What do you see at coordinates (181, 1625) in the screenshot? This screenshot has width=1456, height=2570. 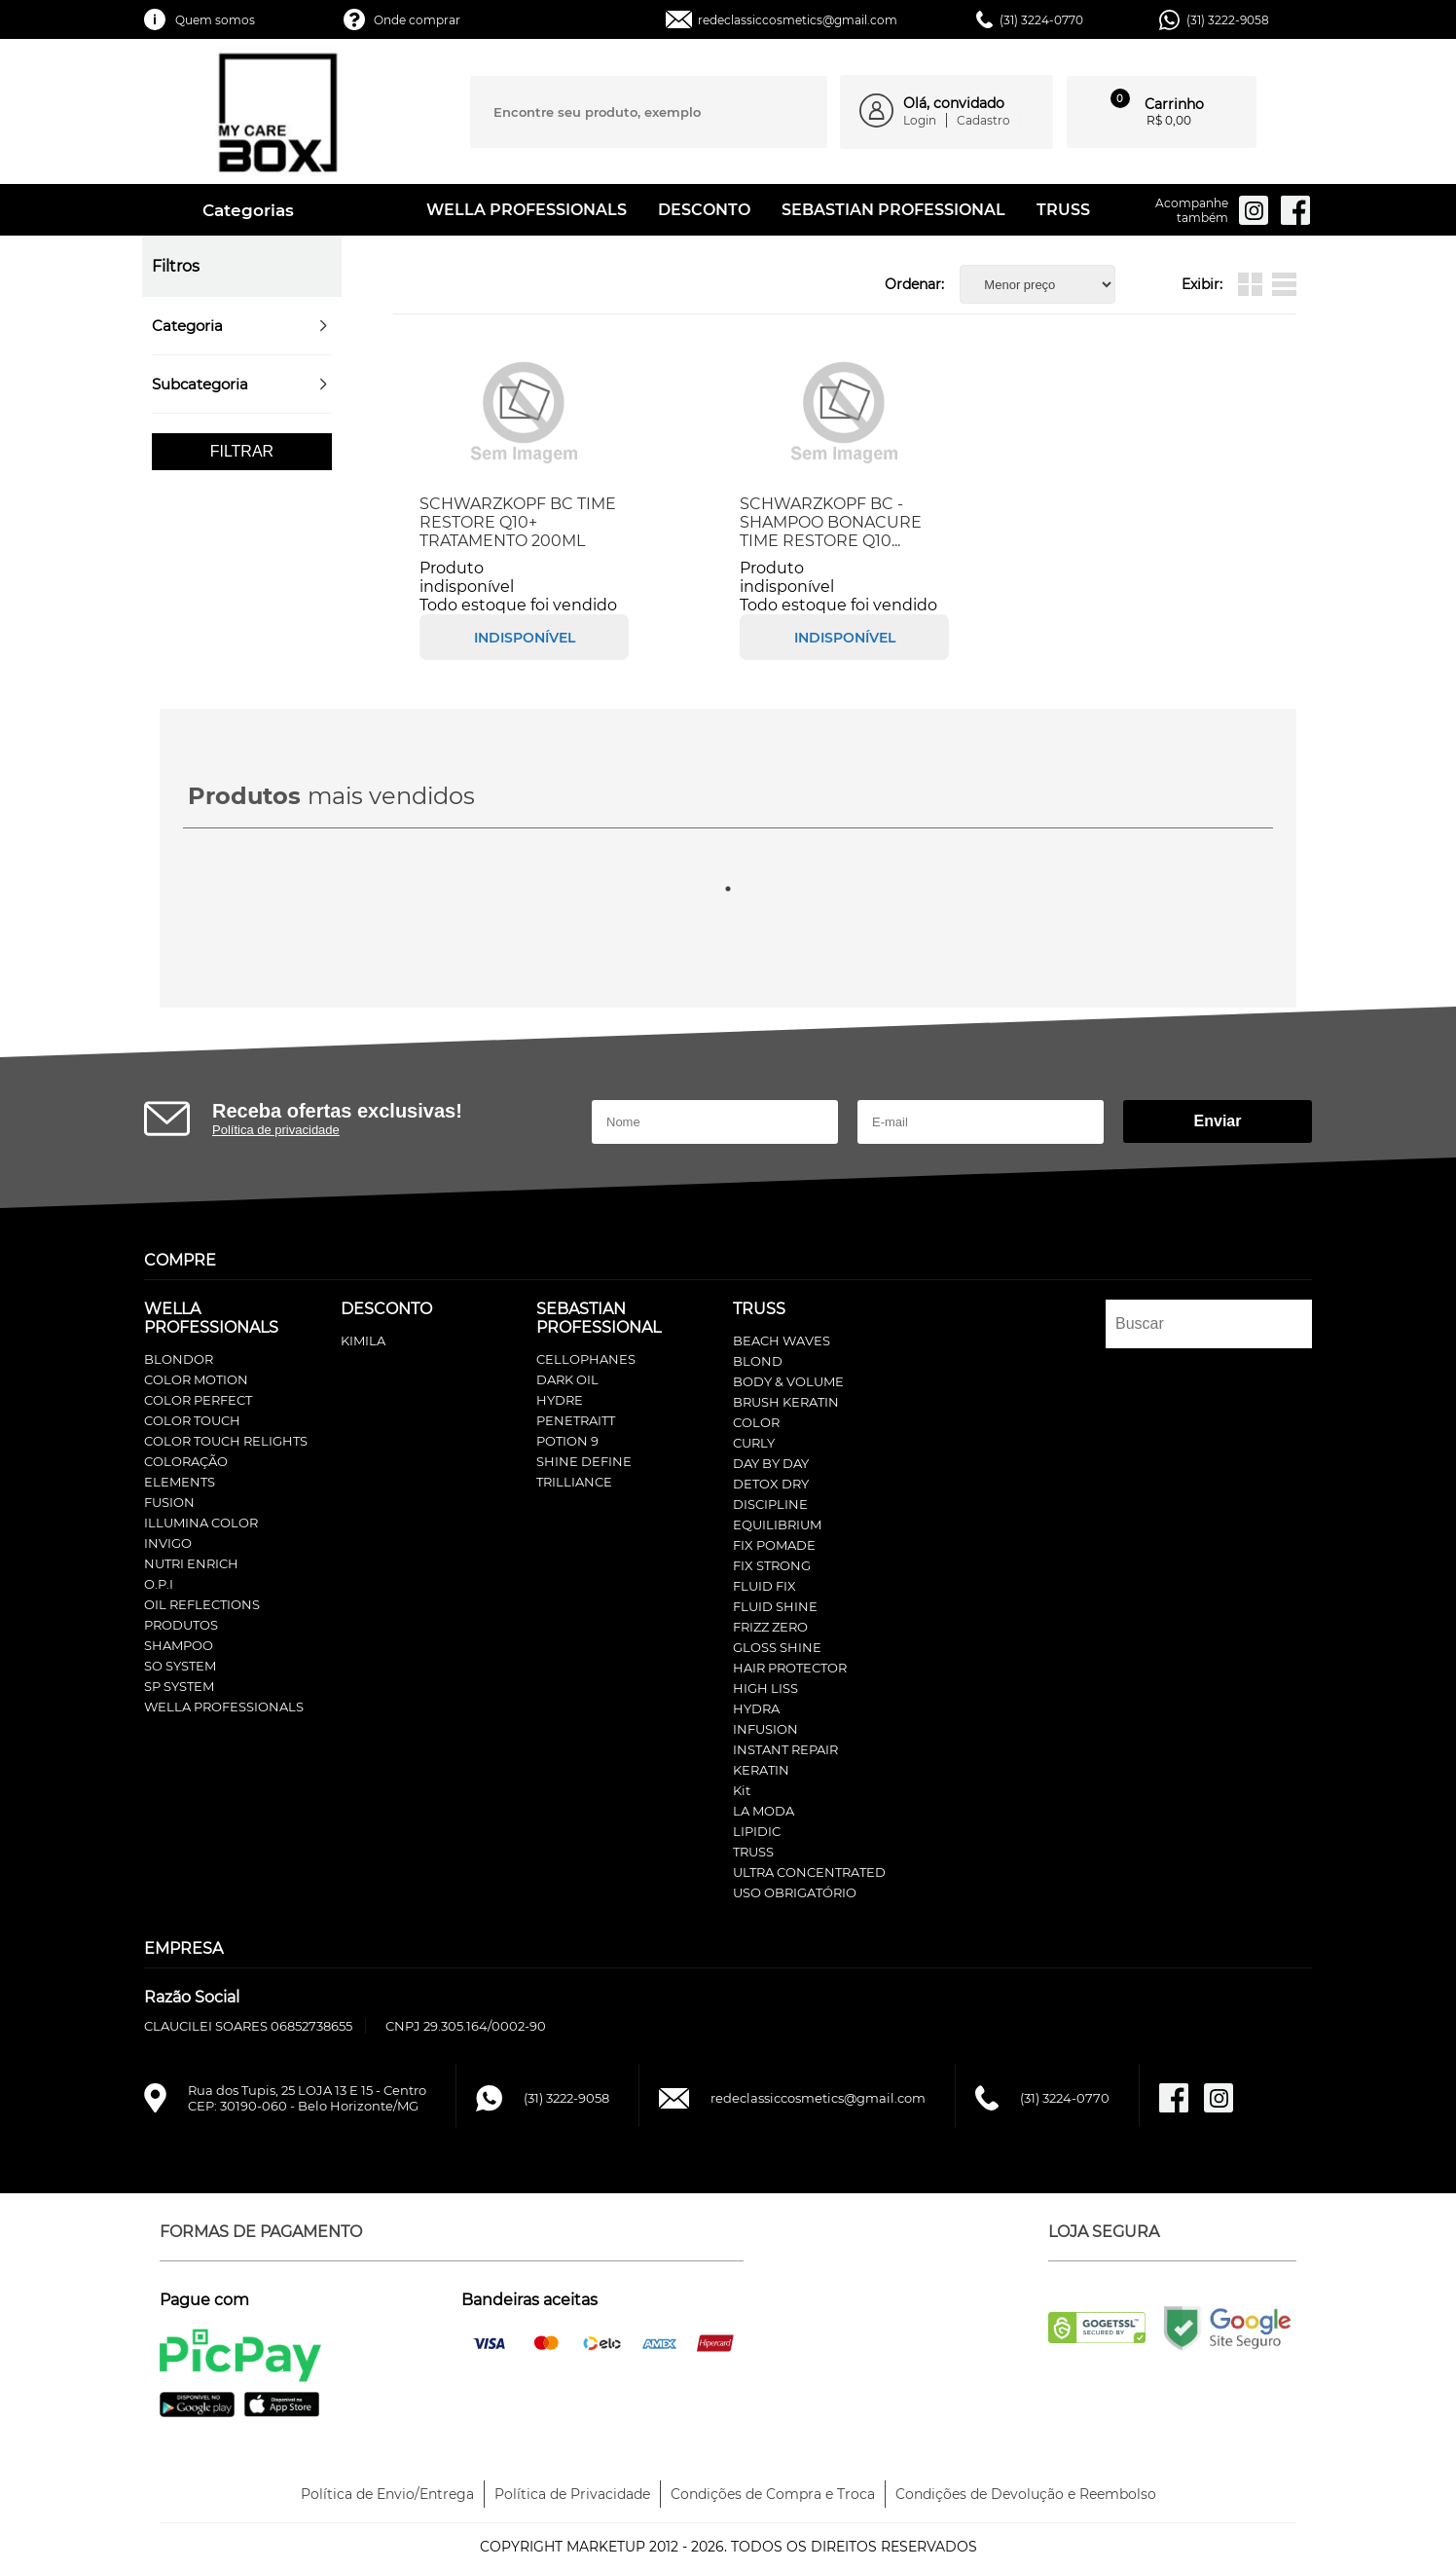 I see `PRODUTOS` at bounding box center [181, 1625].